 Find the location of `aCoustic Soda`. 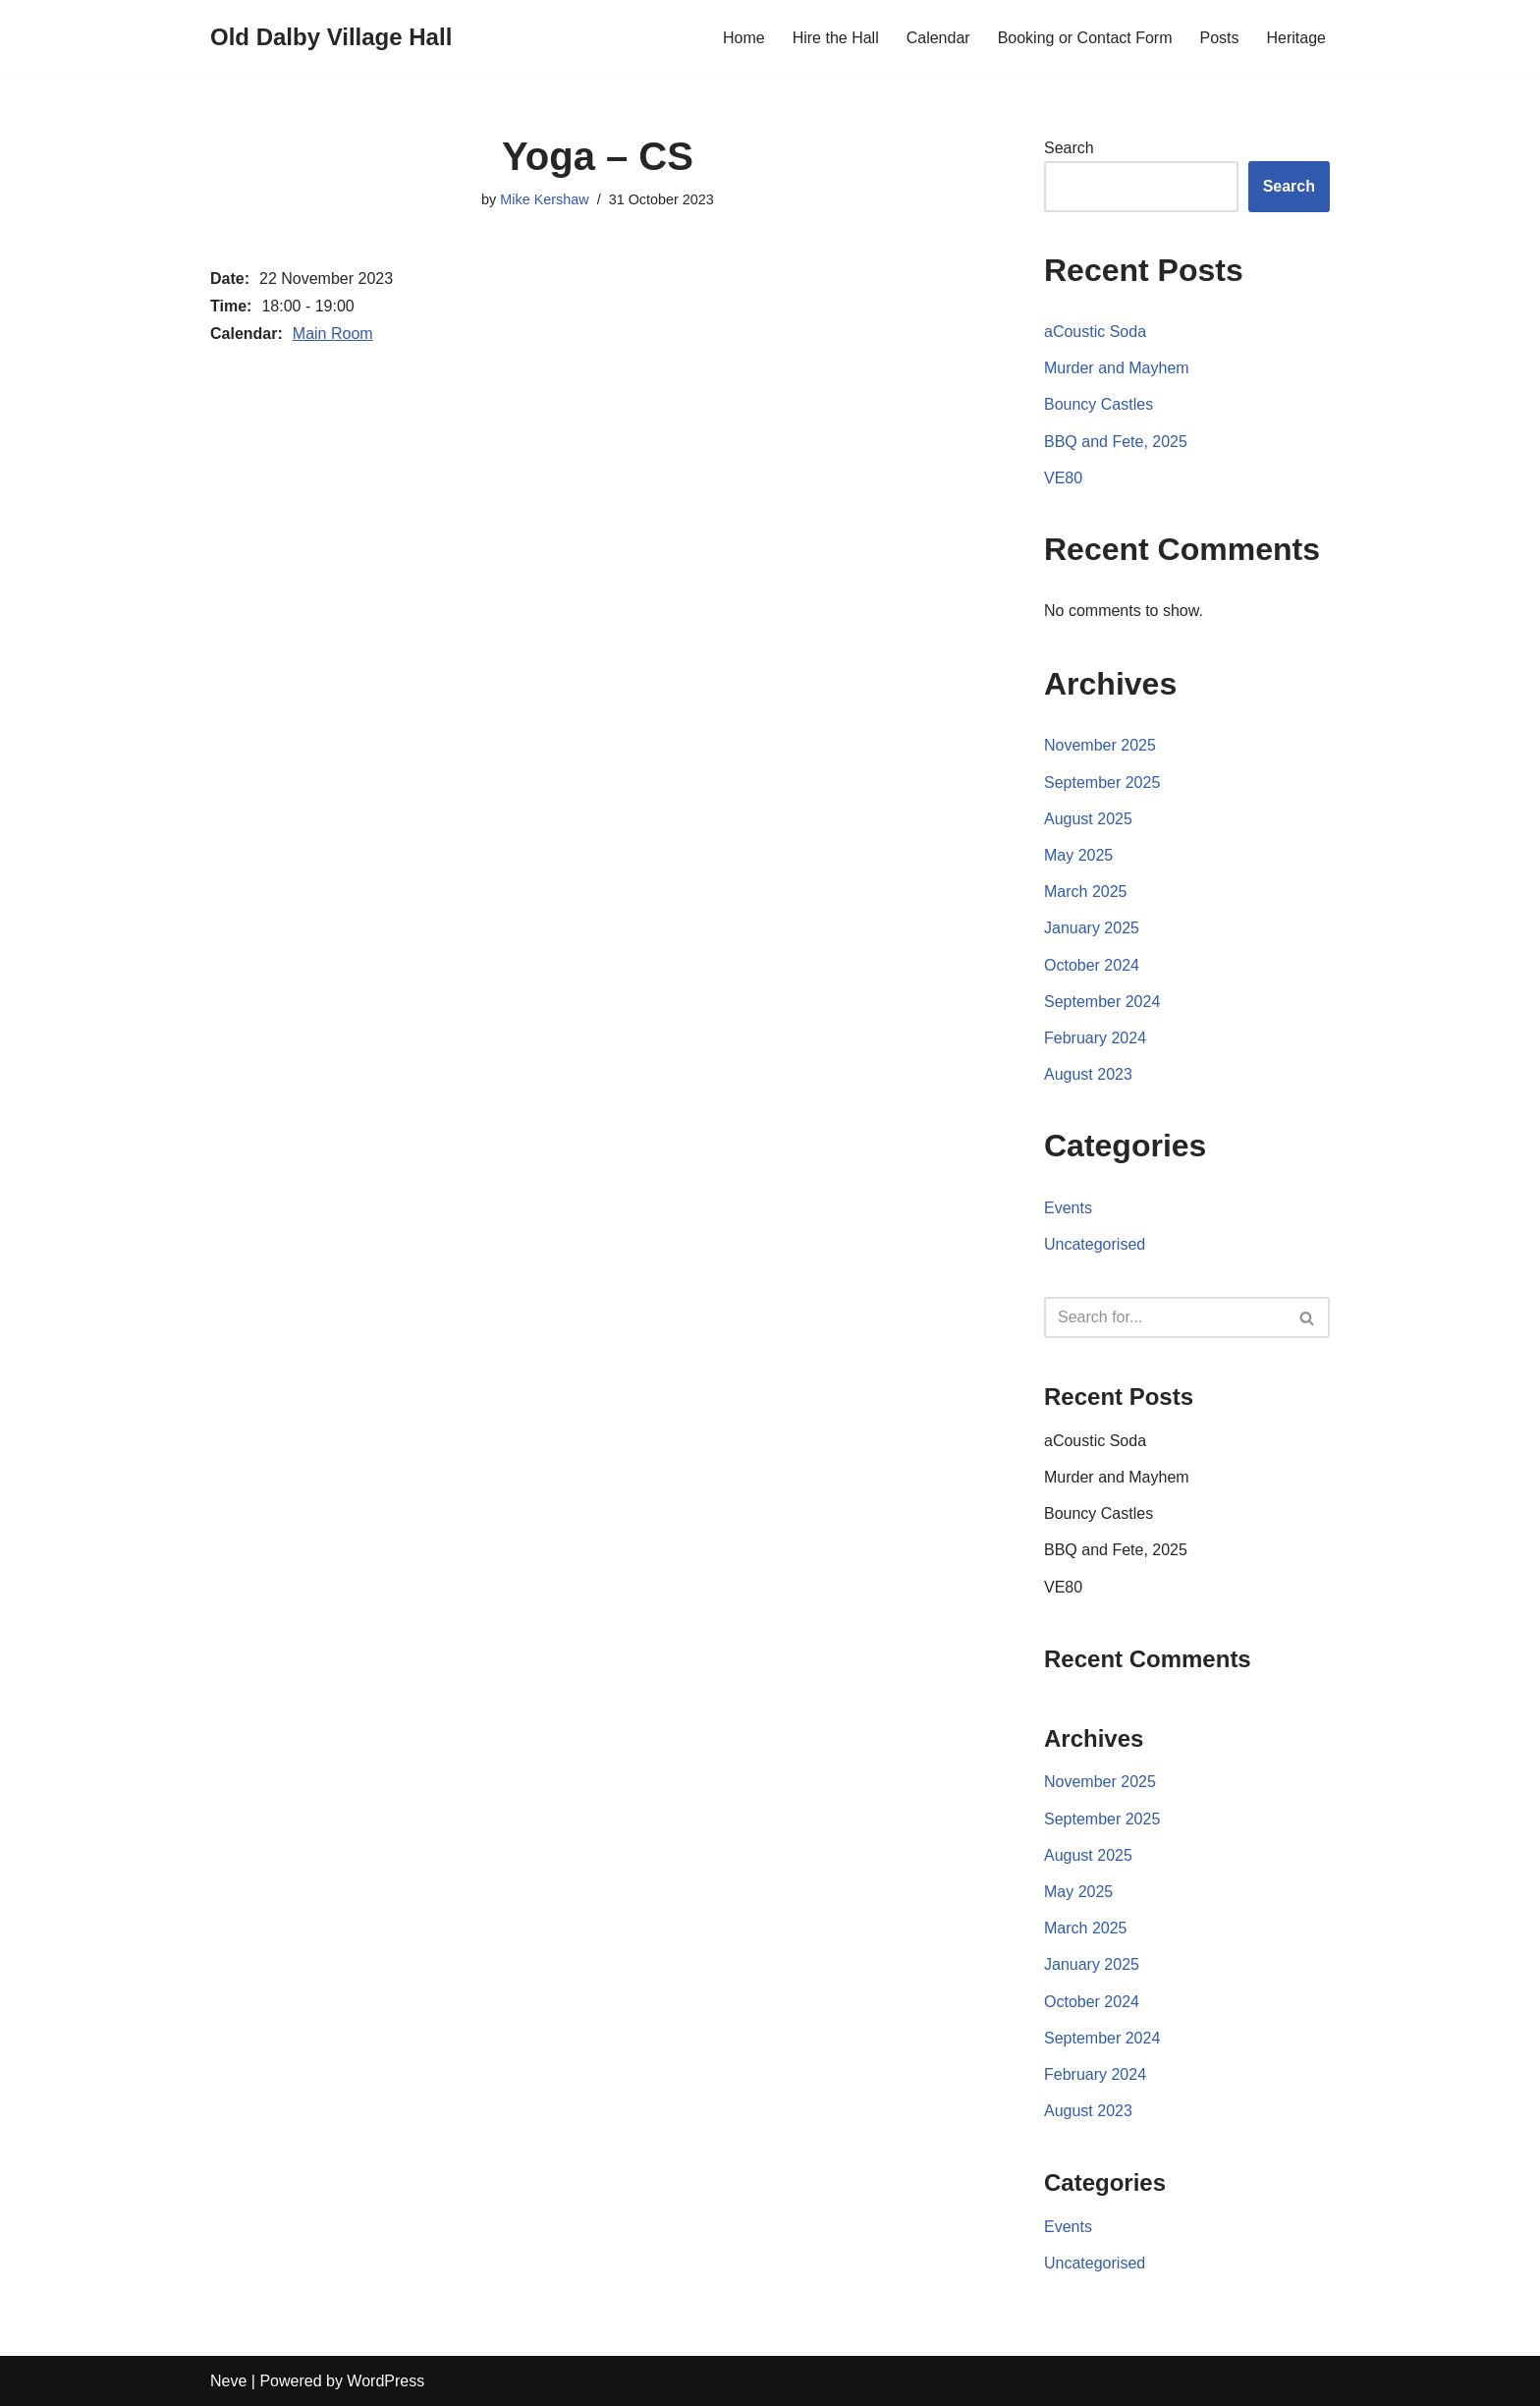

aCoustic Soda is located at coordinates (1095, 331).